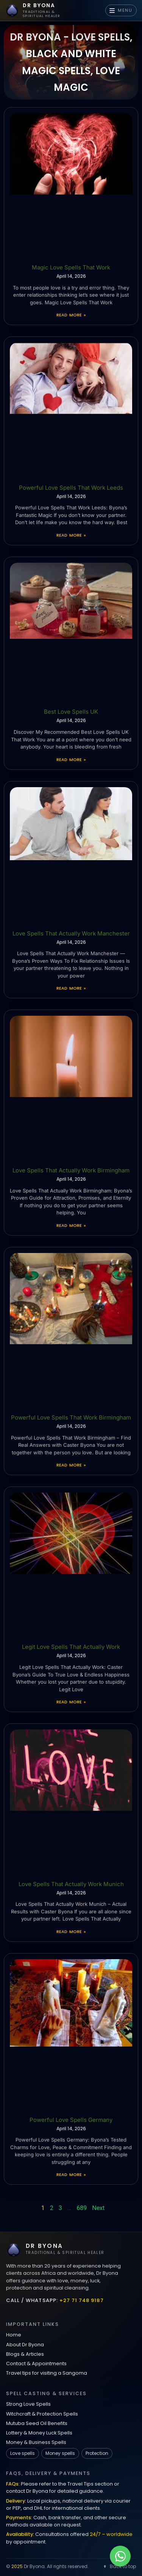 The image size is (142, 2576). Describe the element at coordinates (71, 933) in the screenshot. I see `Love Spells That Actually Work Manchester` at that location.